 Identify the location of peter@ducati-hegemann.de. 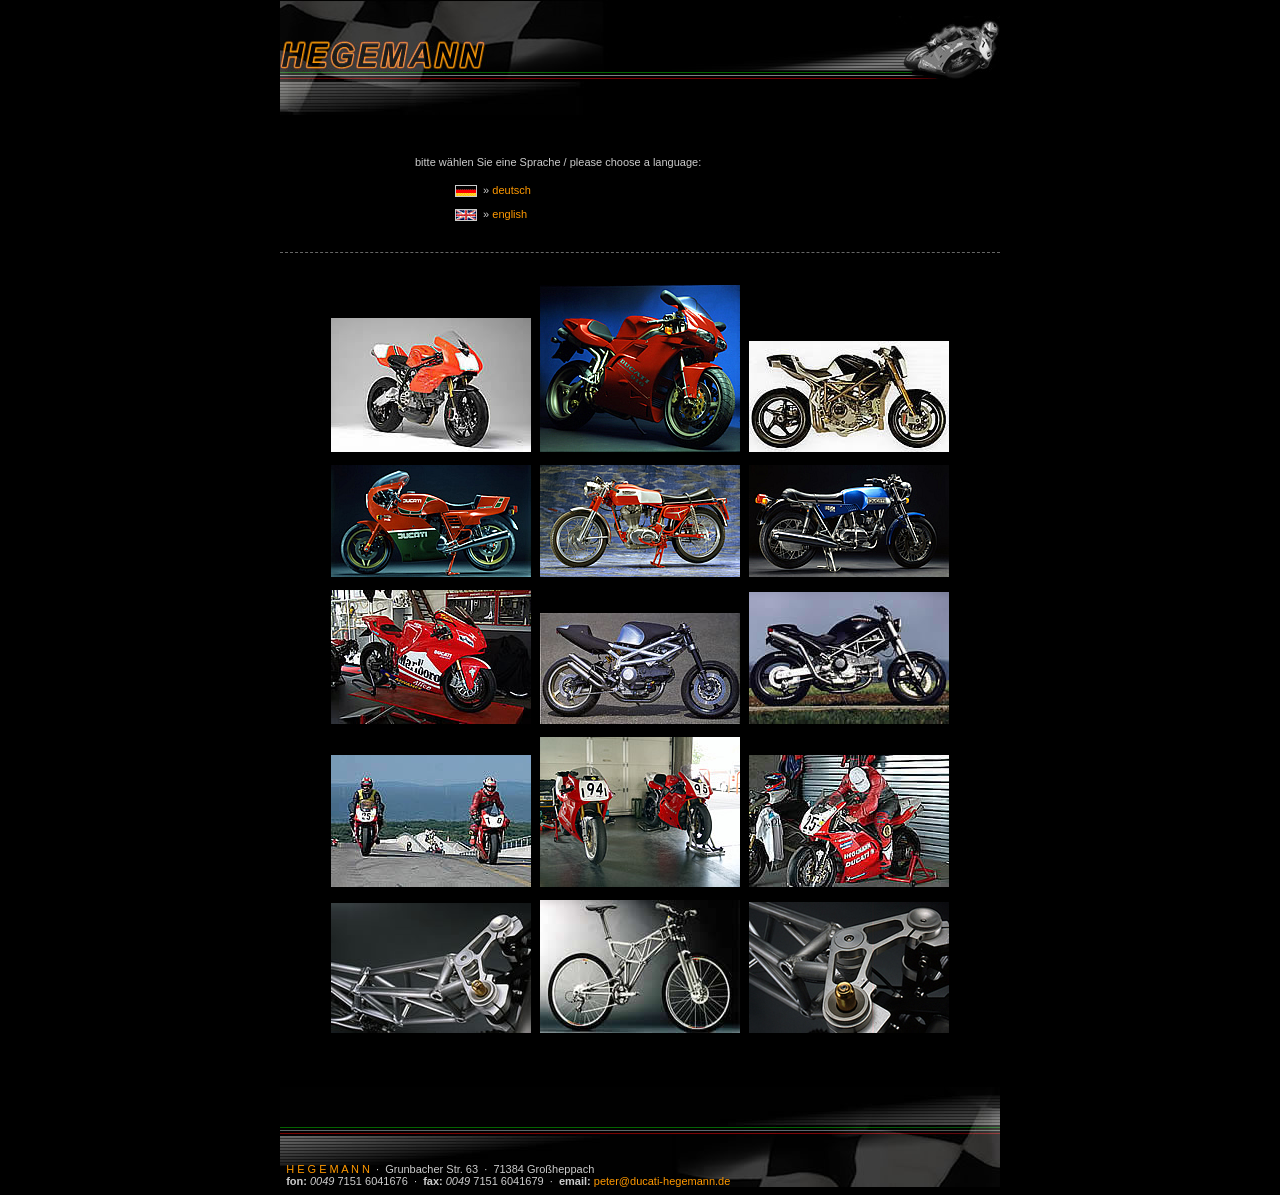
(662, 1181).